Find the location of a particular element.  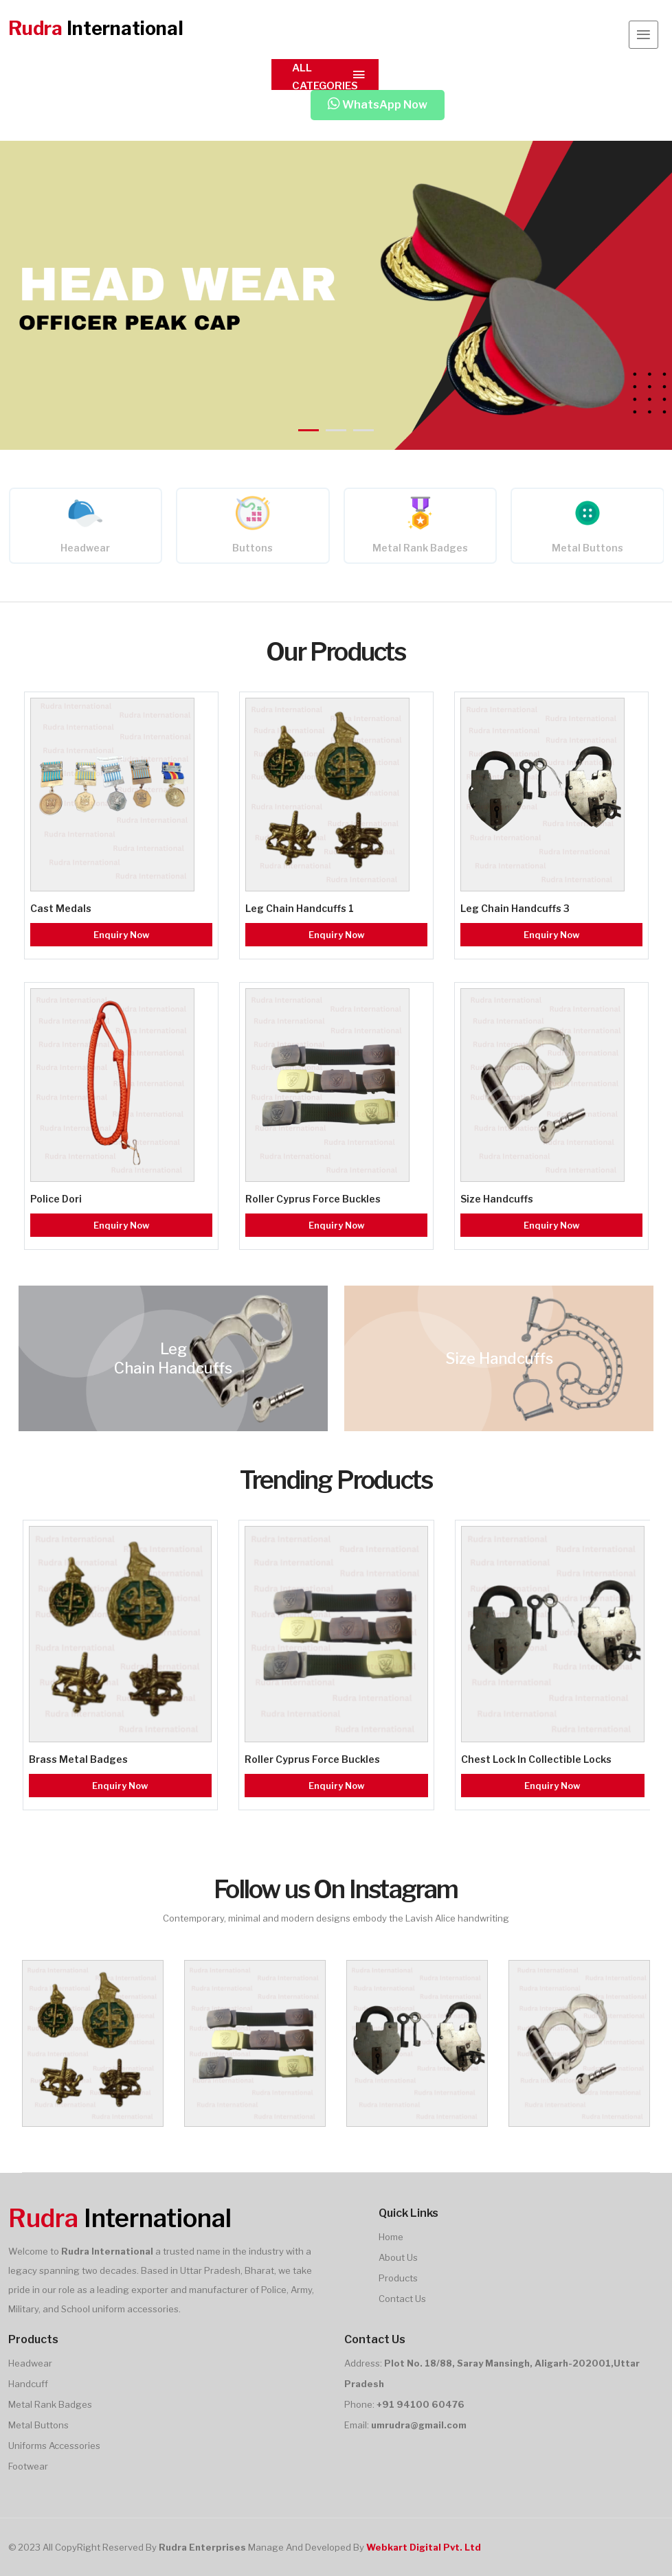

WhatsApp Now is located at coordinates (377, 104).